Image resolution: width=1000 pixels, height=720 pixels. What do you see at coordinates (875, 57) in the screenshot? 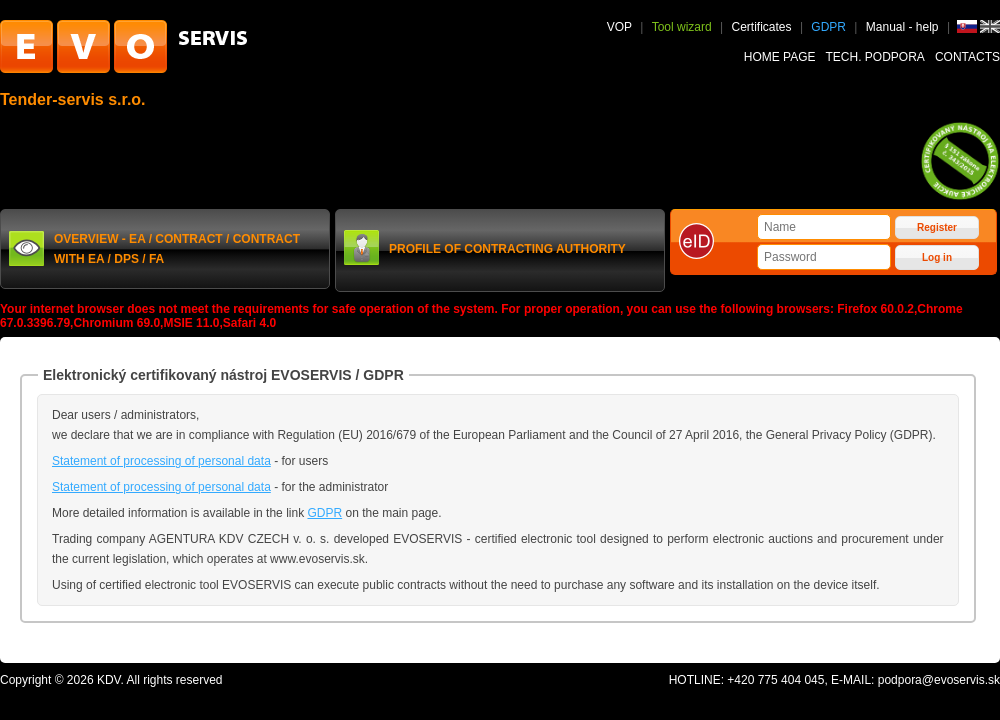
I see `Tech. podpora` at bounding box center [875, 57].